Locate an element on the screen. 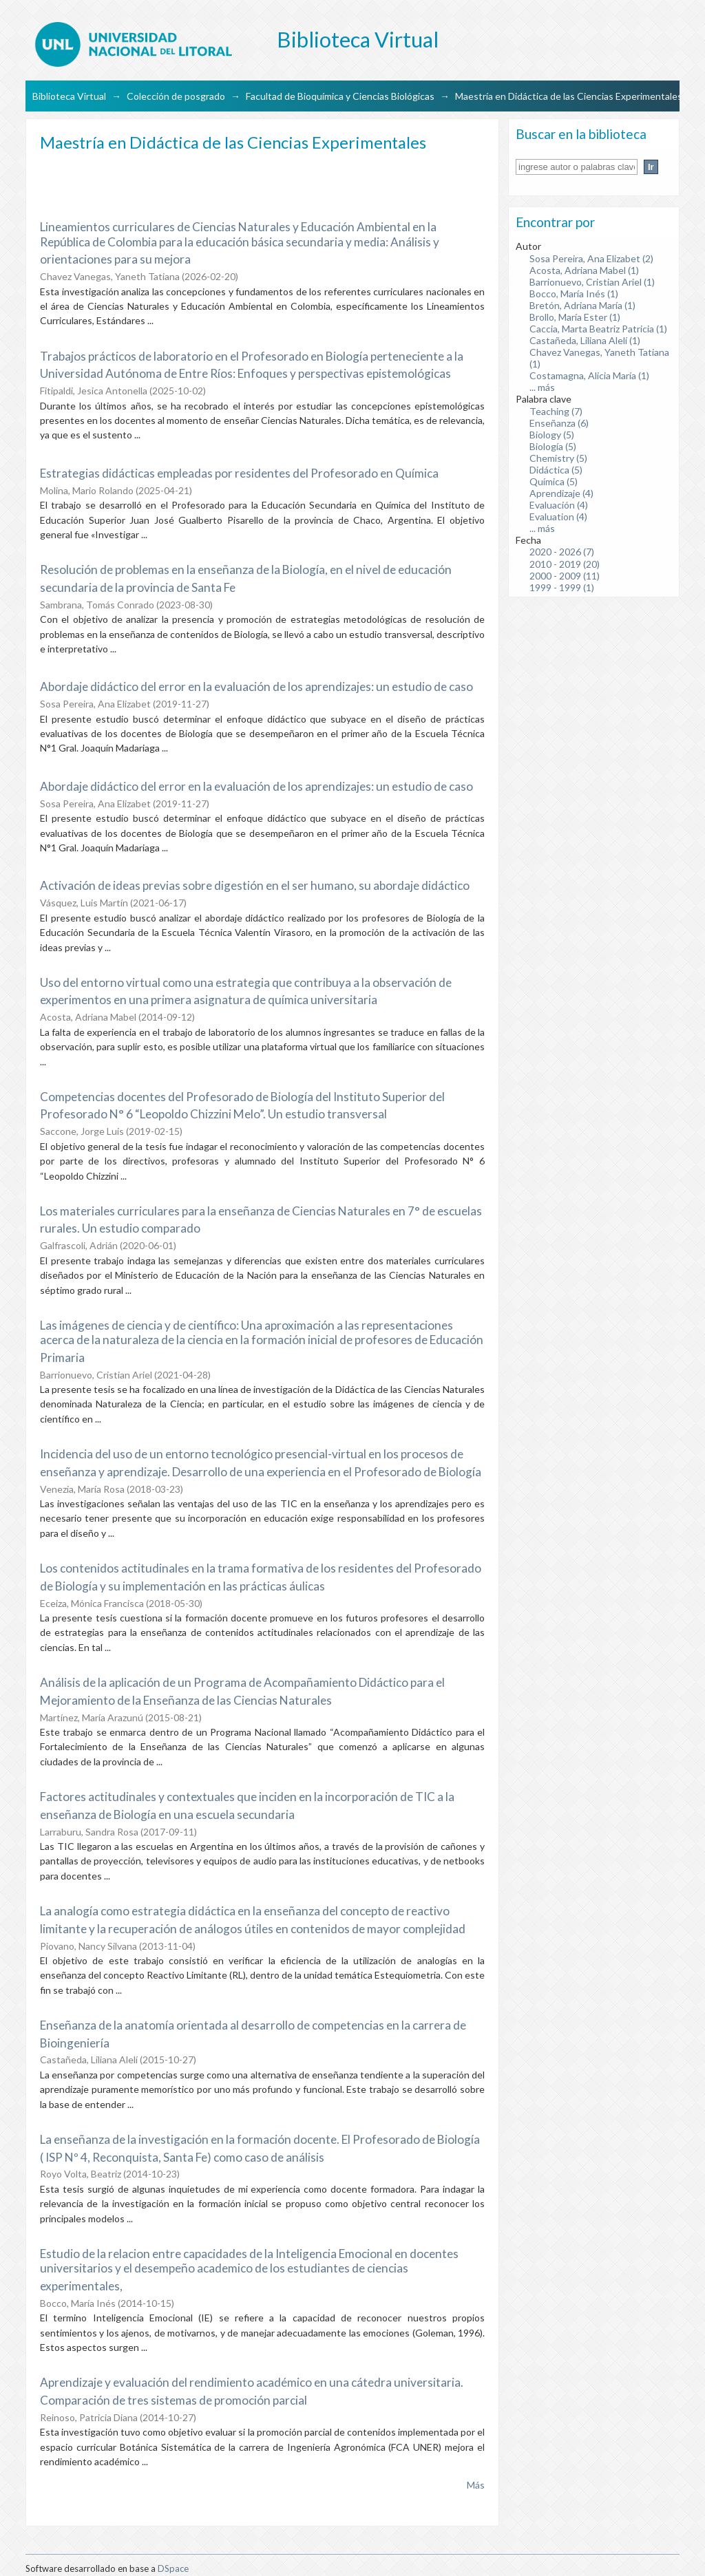 This screenshot has height=2576, width=705. Chemistry (5) is located at coordinates (558, 458).